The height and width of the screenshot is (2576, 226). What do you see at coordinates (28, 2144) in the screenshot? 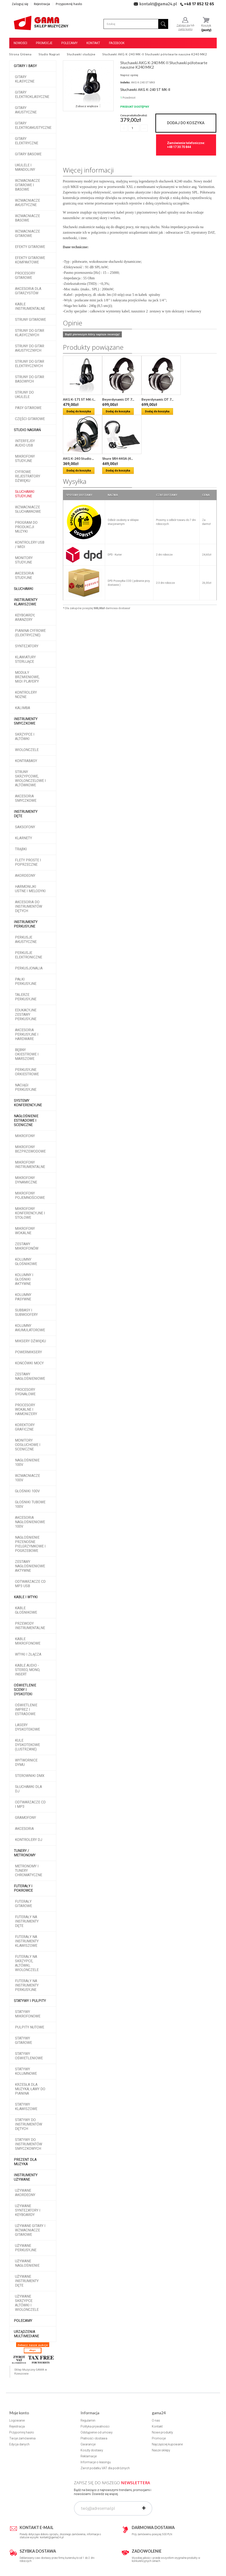
I see `Statywy do instrumentów smyczkowych` at bounding box center [28, 2144].